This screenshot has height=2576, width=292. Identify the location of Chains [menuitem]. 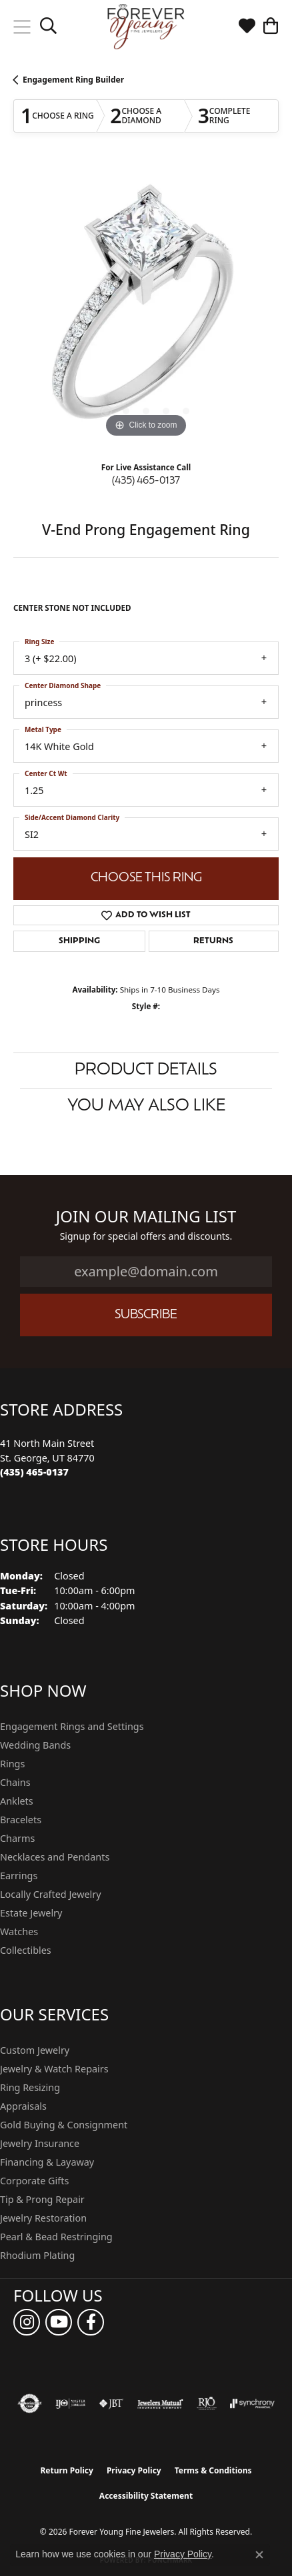
(15, 1782).